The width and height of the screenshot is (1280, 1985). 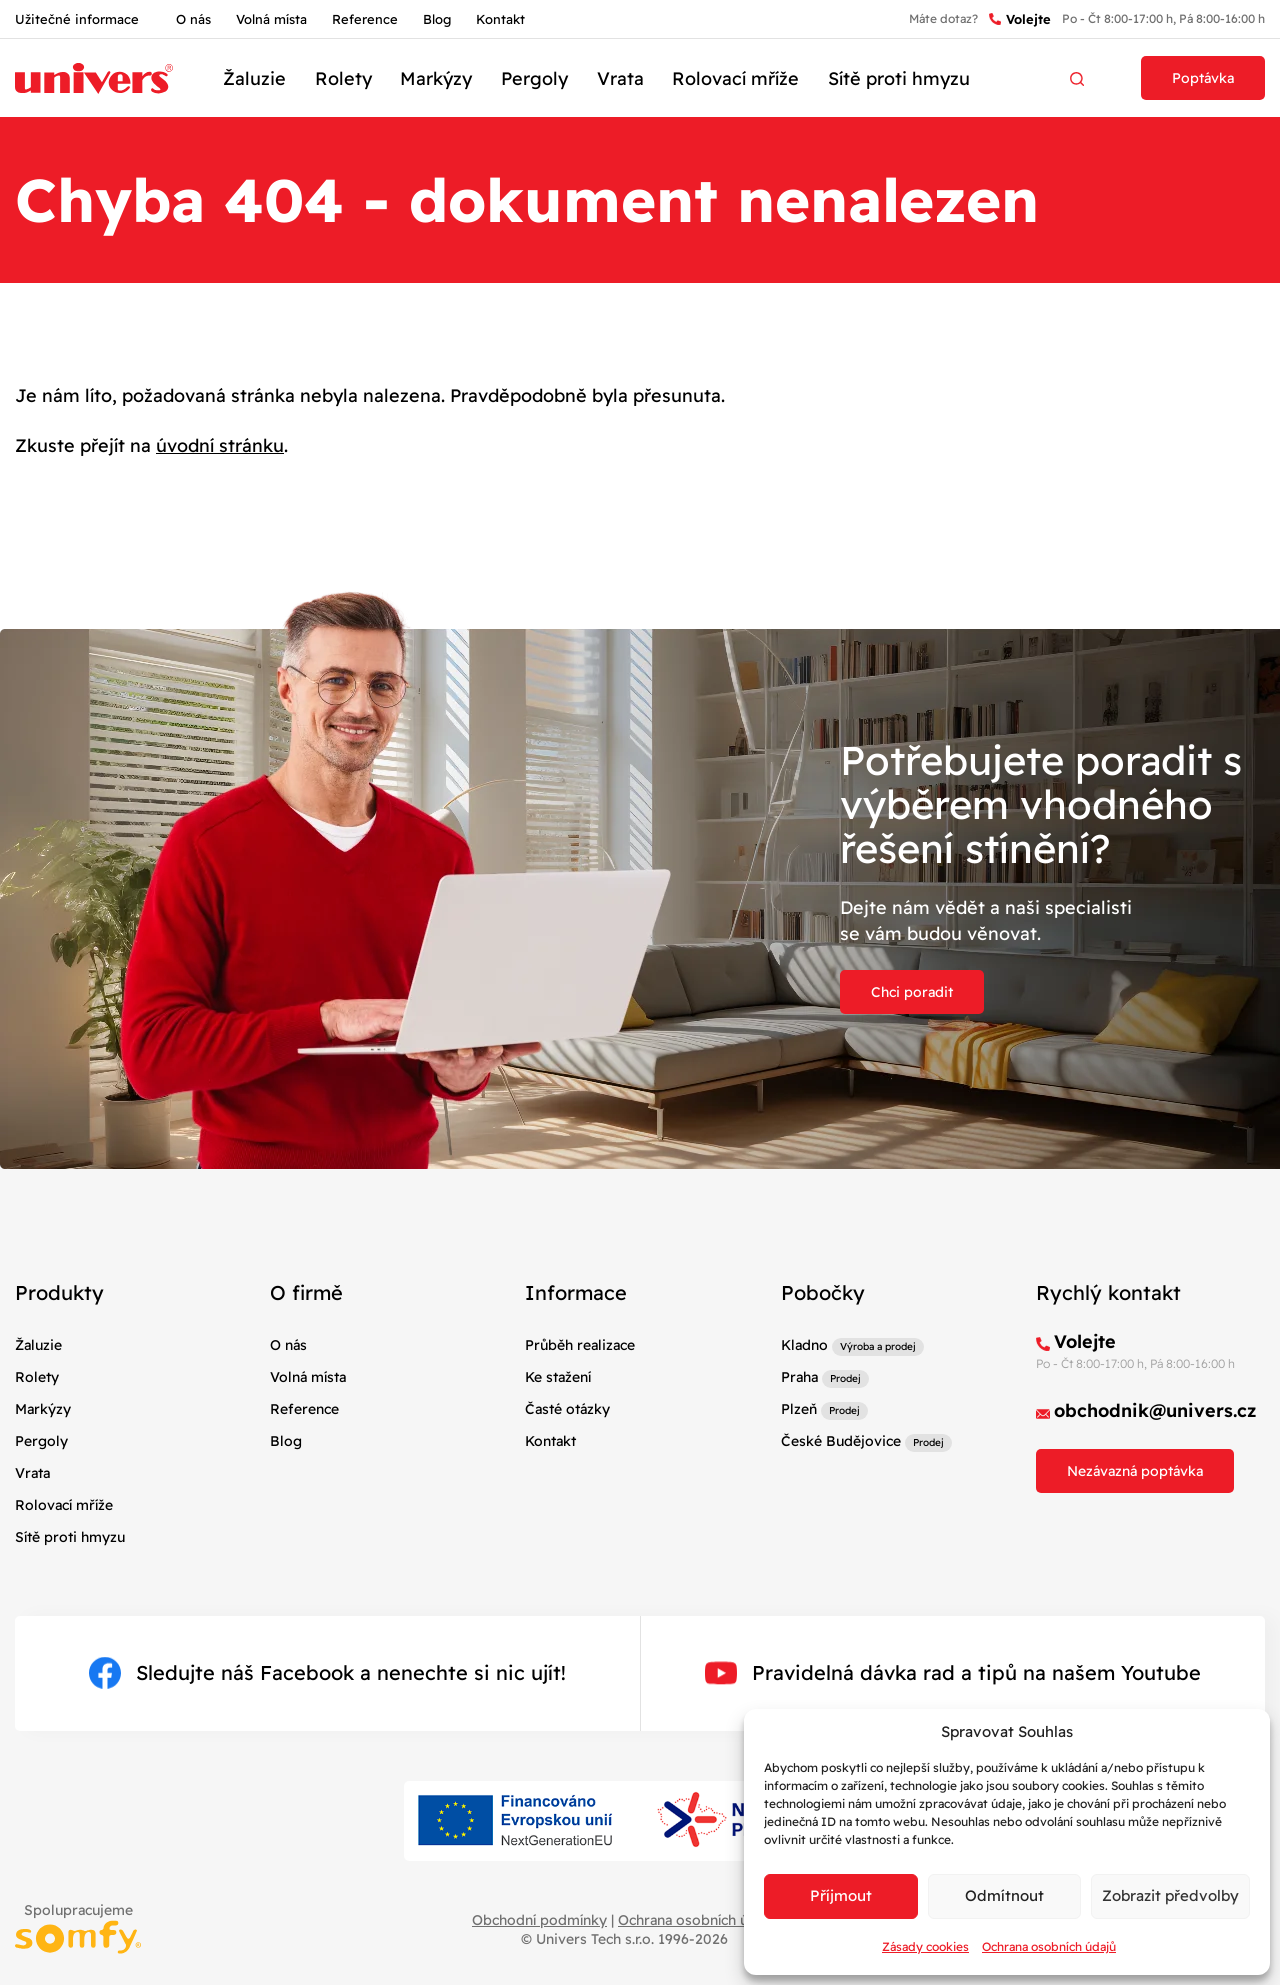 What do you see at coordinates (620, 78) in the screenshot?
I see `Vrata` at bounding box center [620, 78].